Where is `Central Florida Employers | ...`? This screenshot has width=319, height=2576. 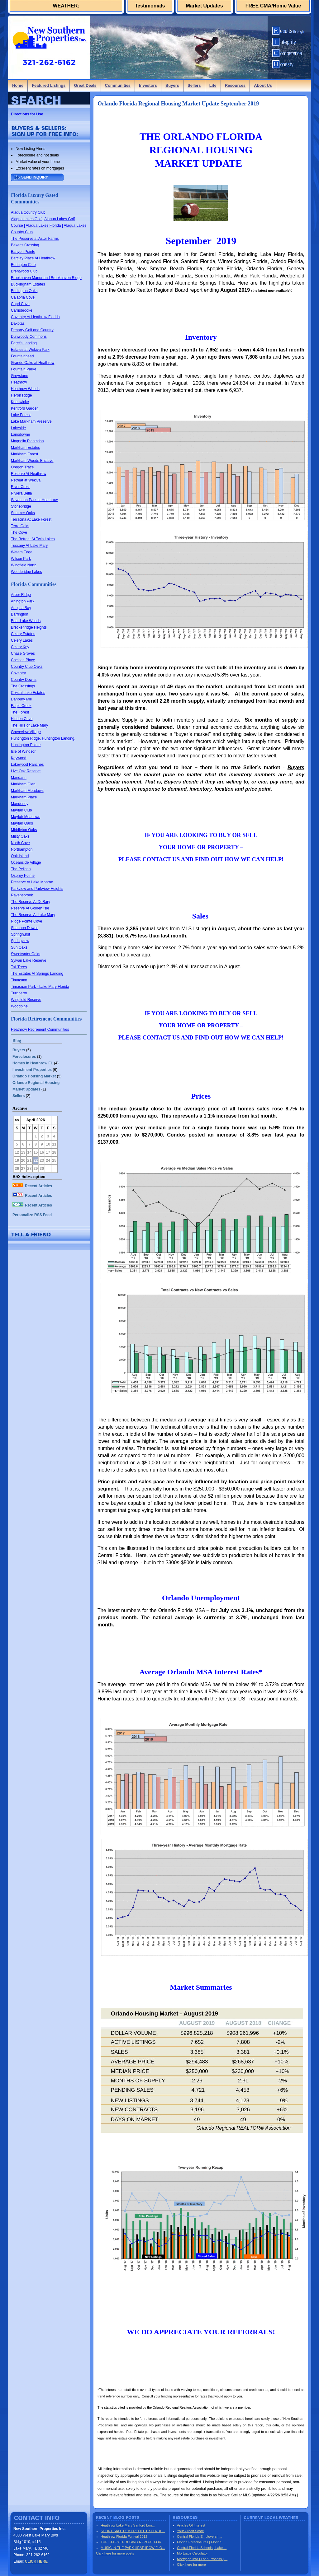
Central Florida Employers | ... is located at coordinates (199, 2536).